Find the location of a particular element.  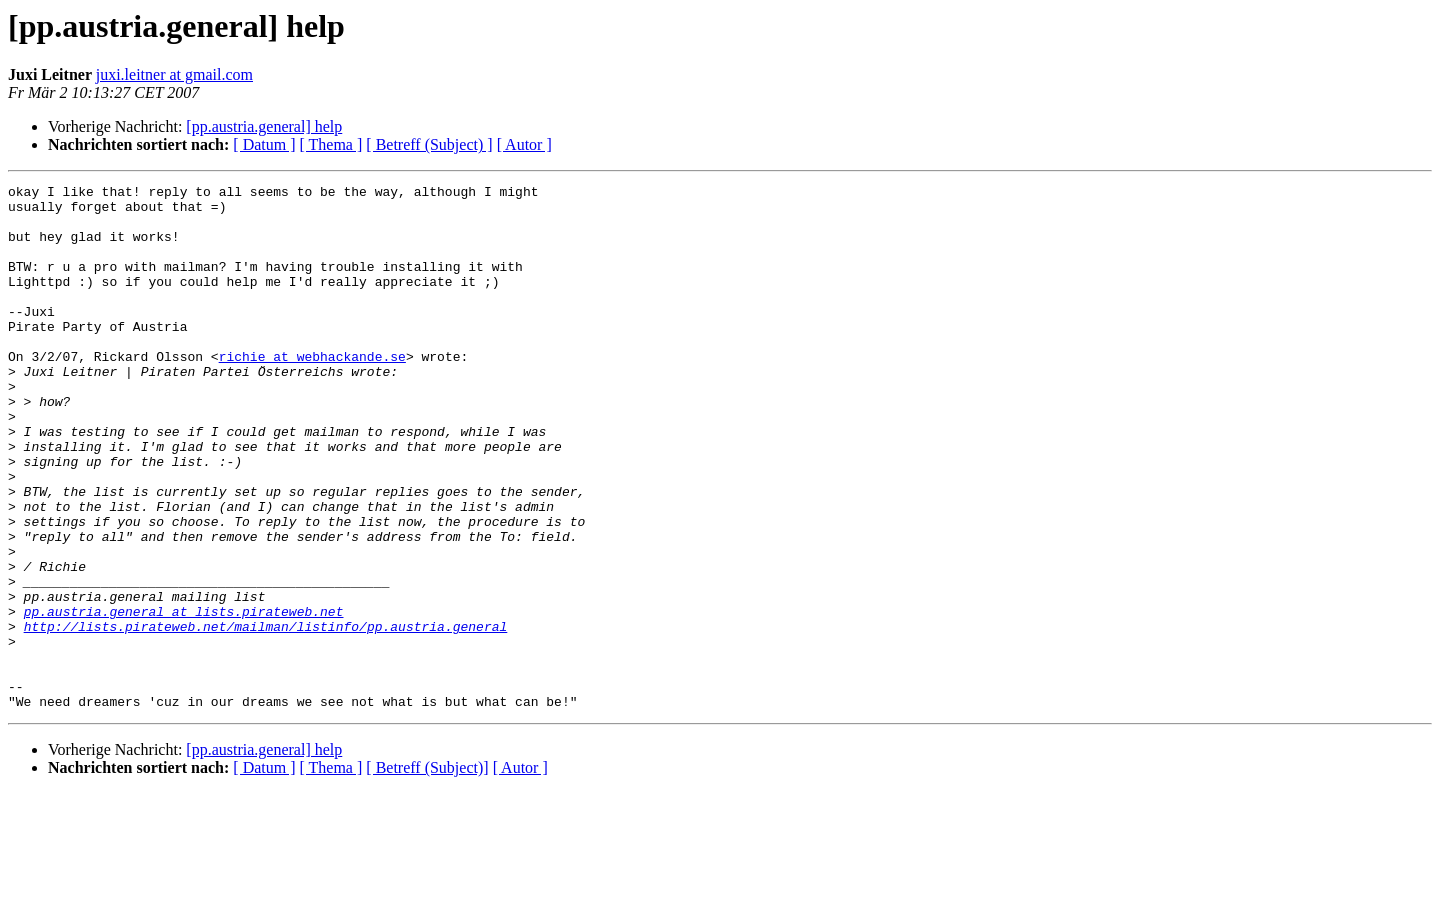

http://lists.pirateweb.net/mailman/listinfo/pp.austria.general is located at coordinates (266, 716).